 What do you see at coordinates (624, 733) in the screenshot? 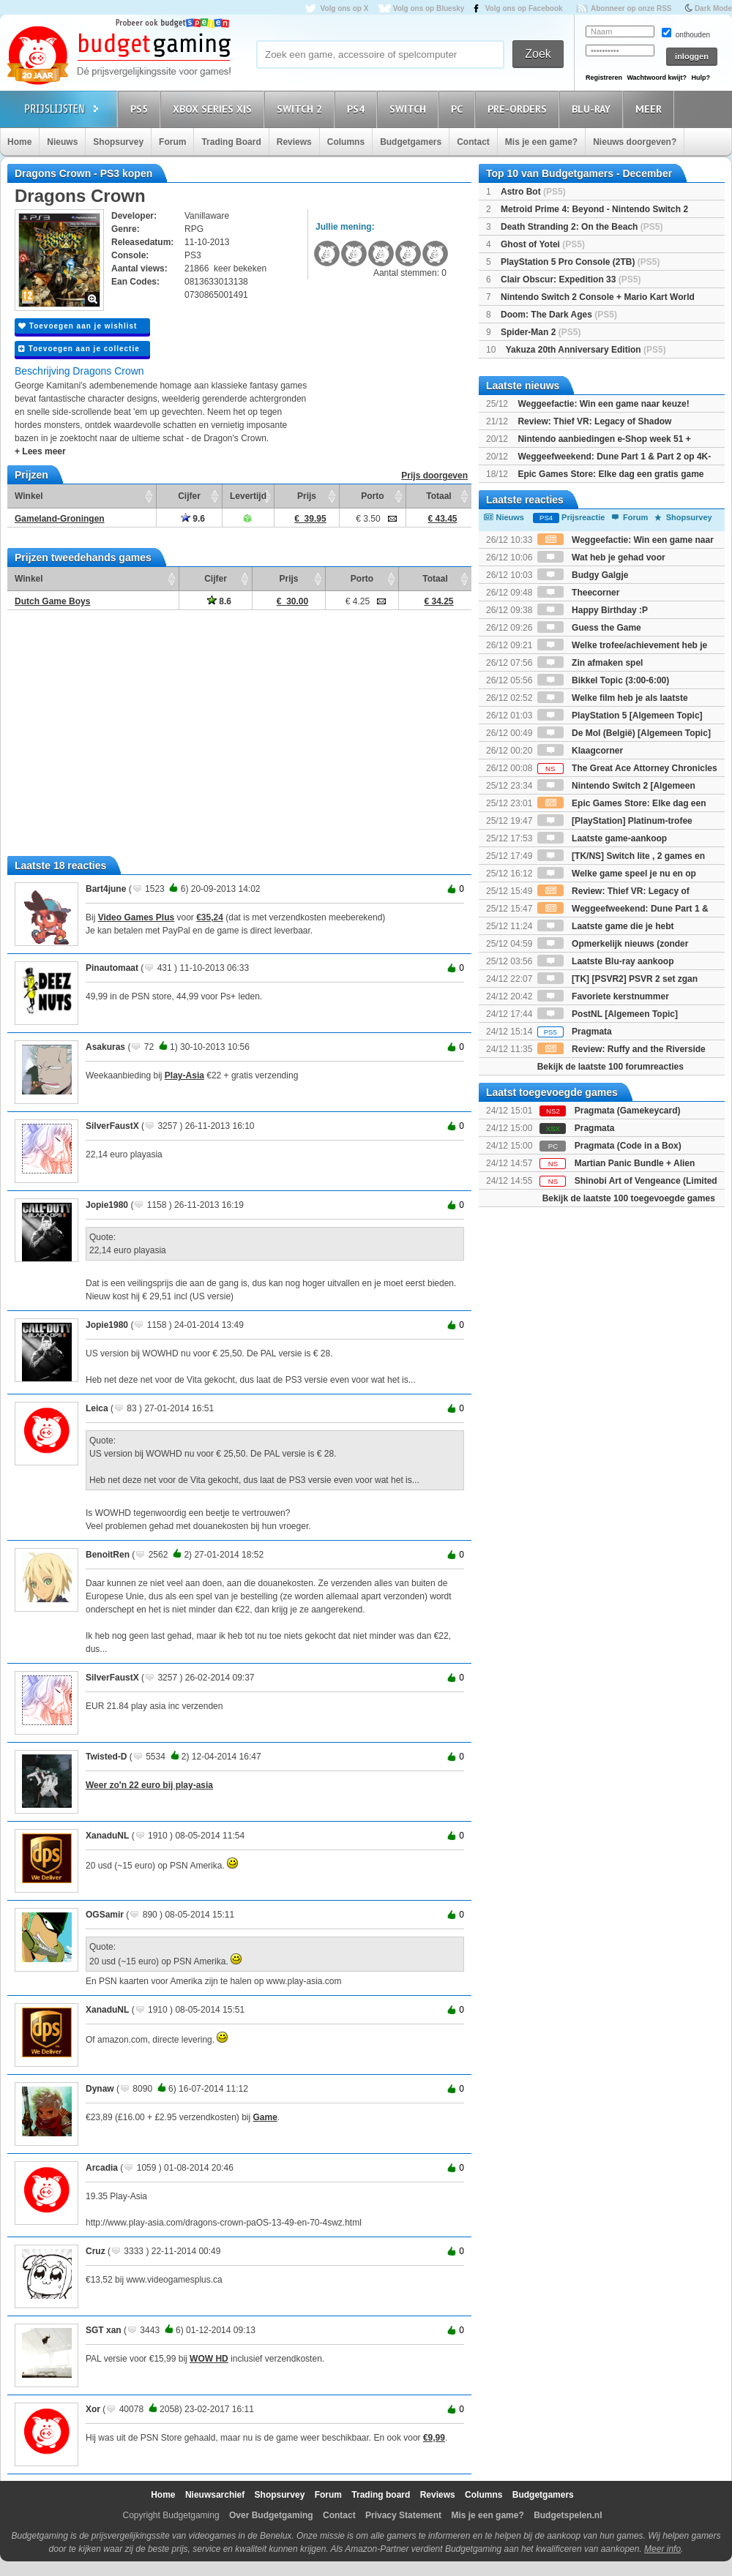
I see `De Mol (België) [Algemeen Topic]` at bounding box center [624, 733].